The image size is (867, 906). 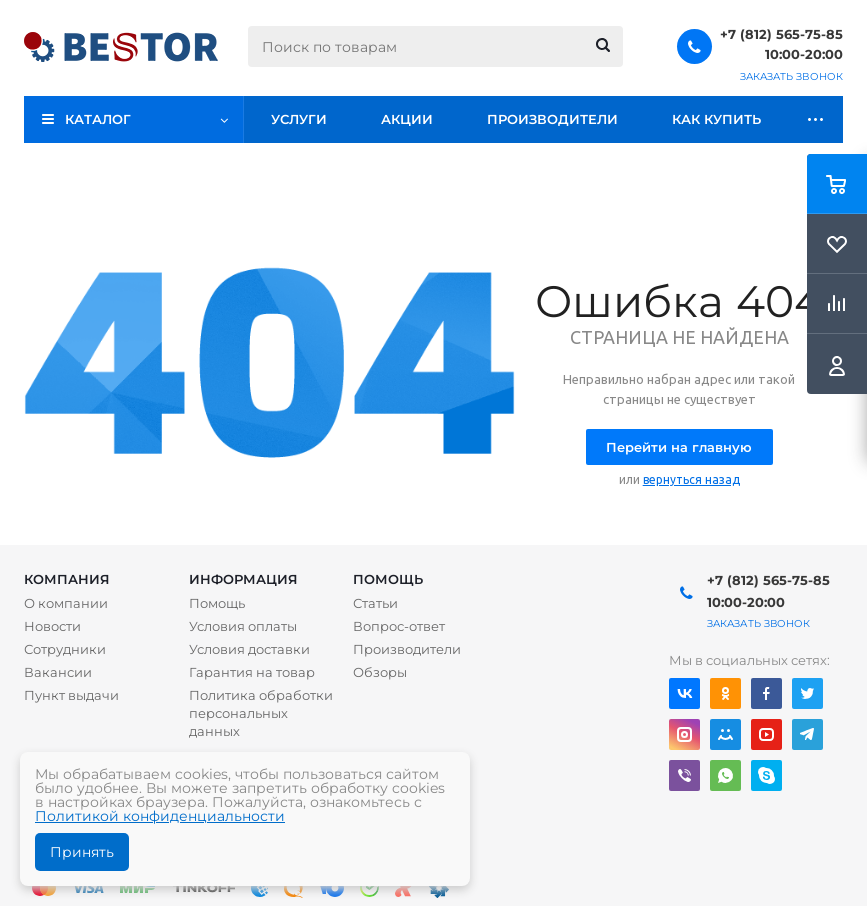 What do you see at coordinates (716, 119) in the screenshot?
I see `Как купить` at bounding box center [716, 119].